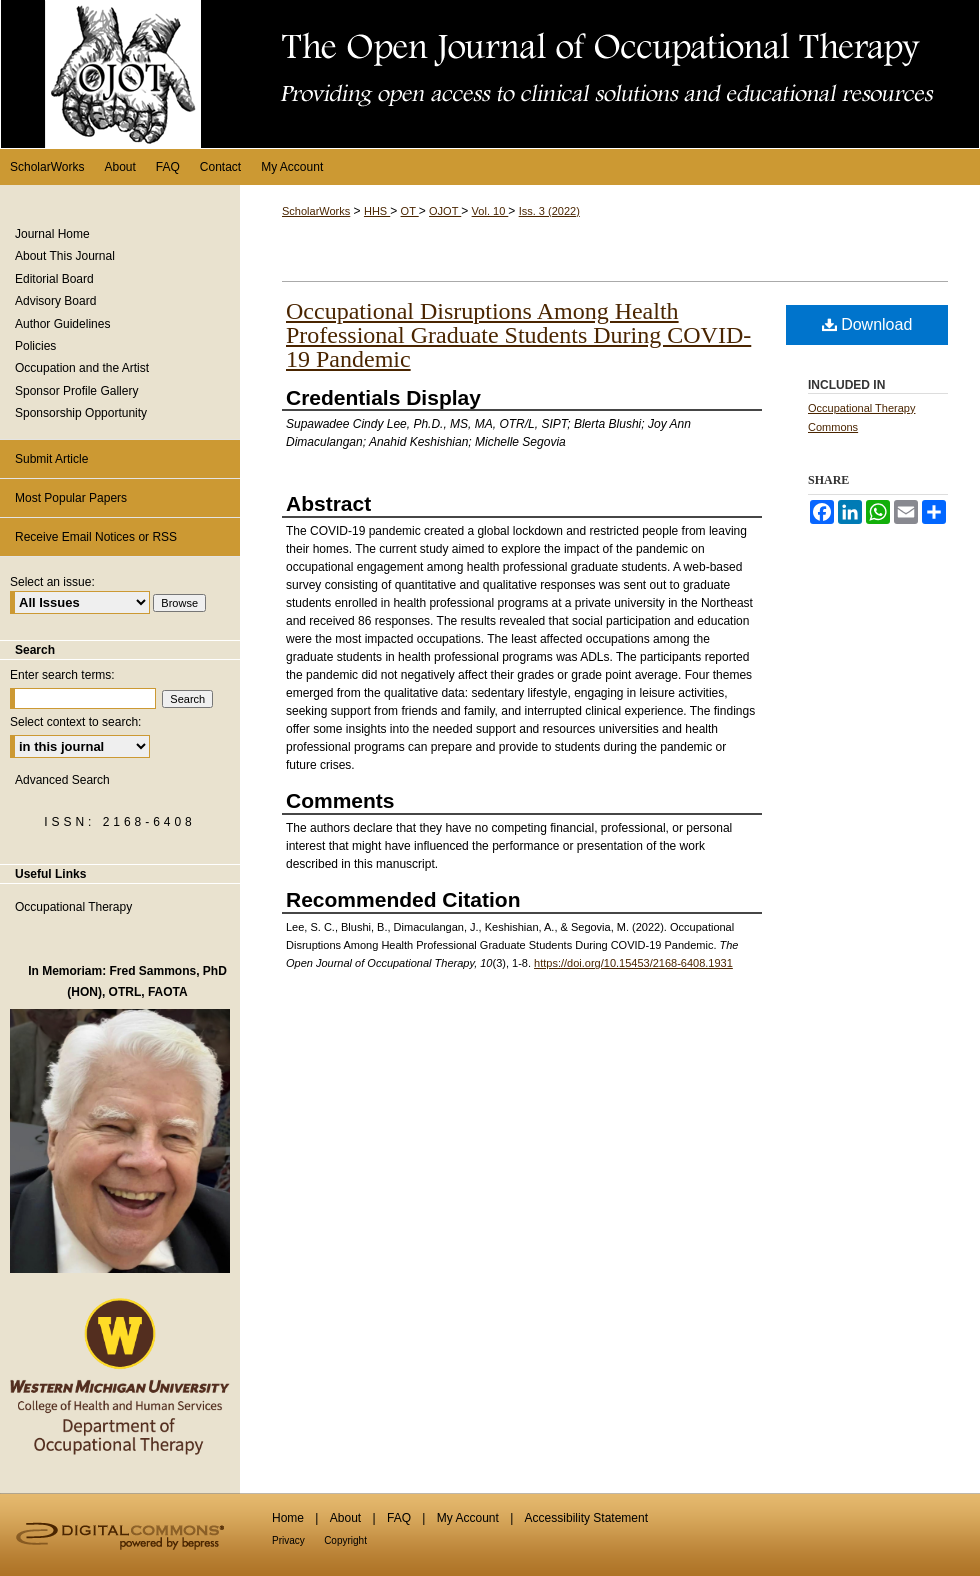 The height and width of the screenshot is (1576, 980). What do you see at coordinates (54, 279) in the screenshot?
I see `Editorial Board` at bounding box center [54, 279].